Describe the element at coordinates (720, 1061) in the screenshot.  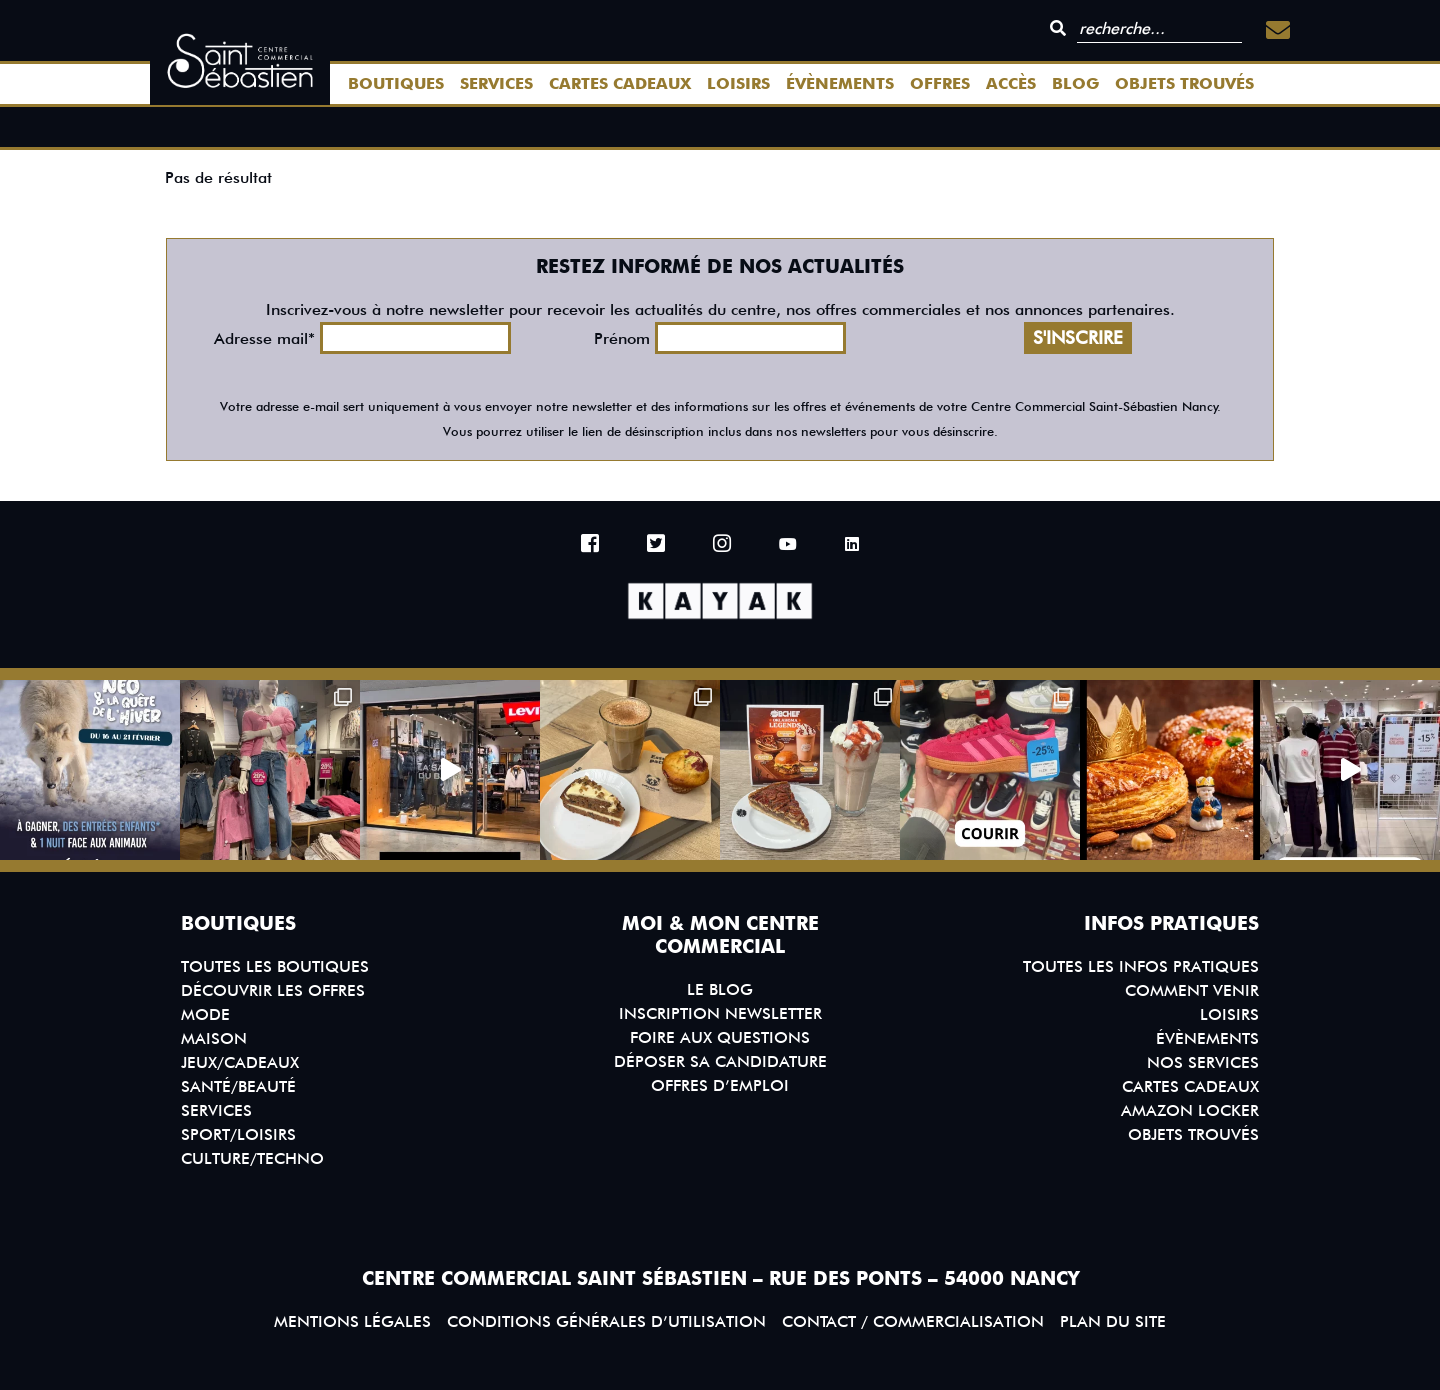
I see `Déposer sa candidature` at that location.